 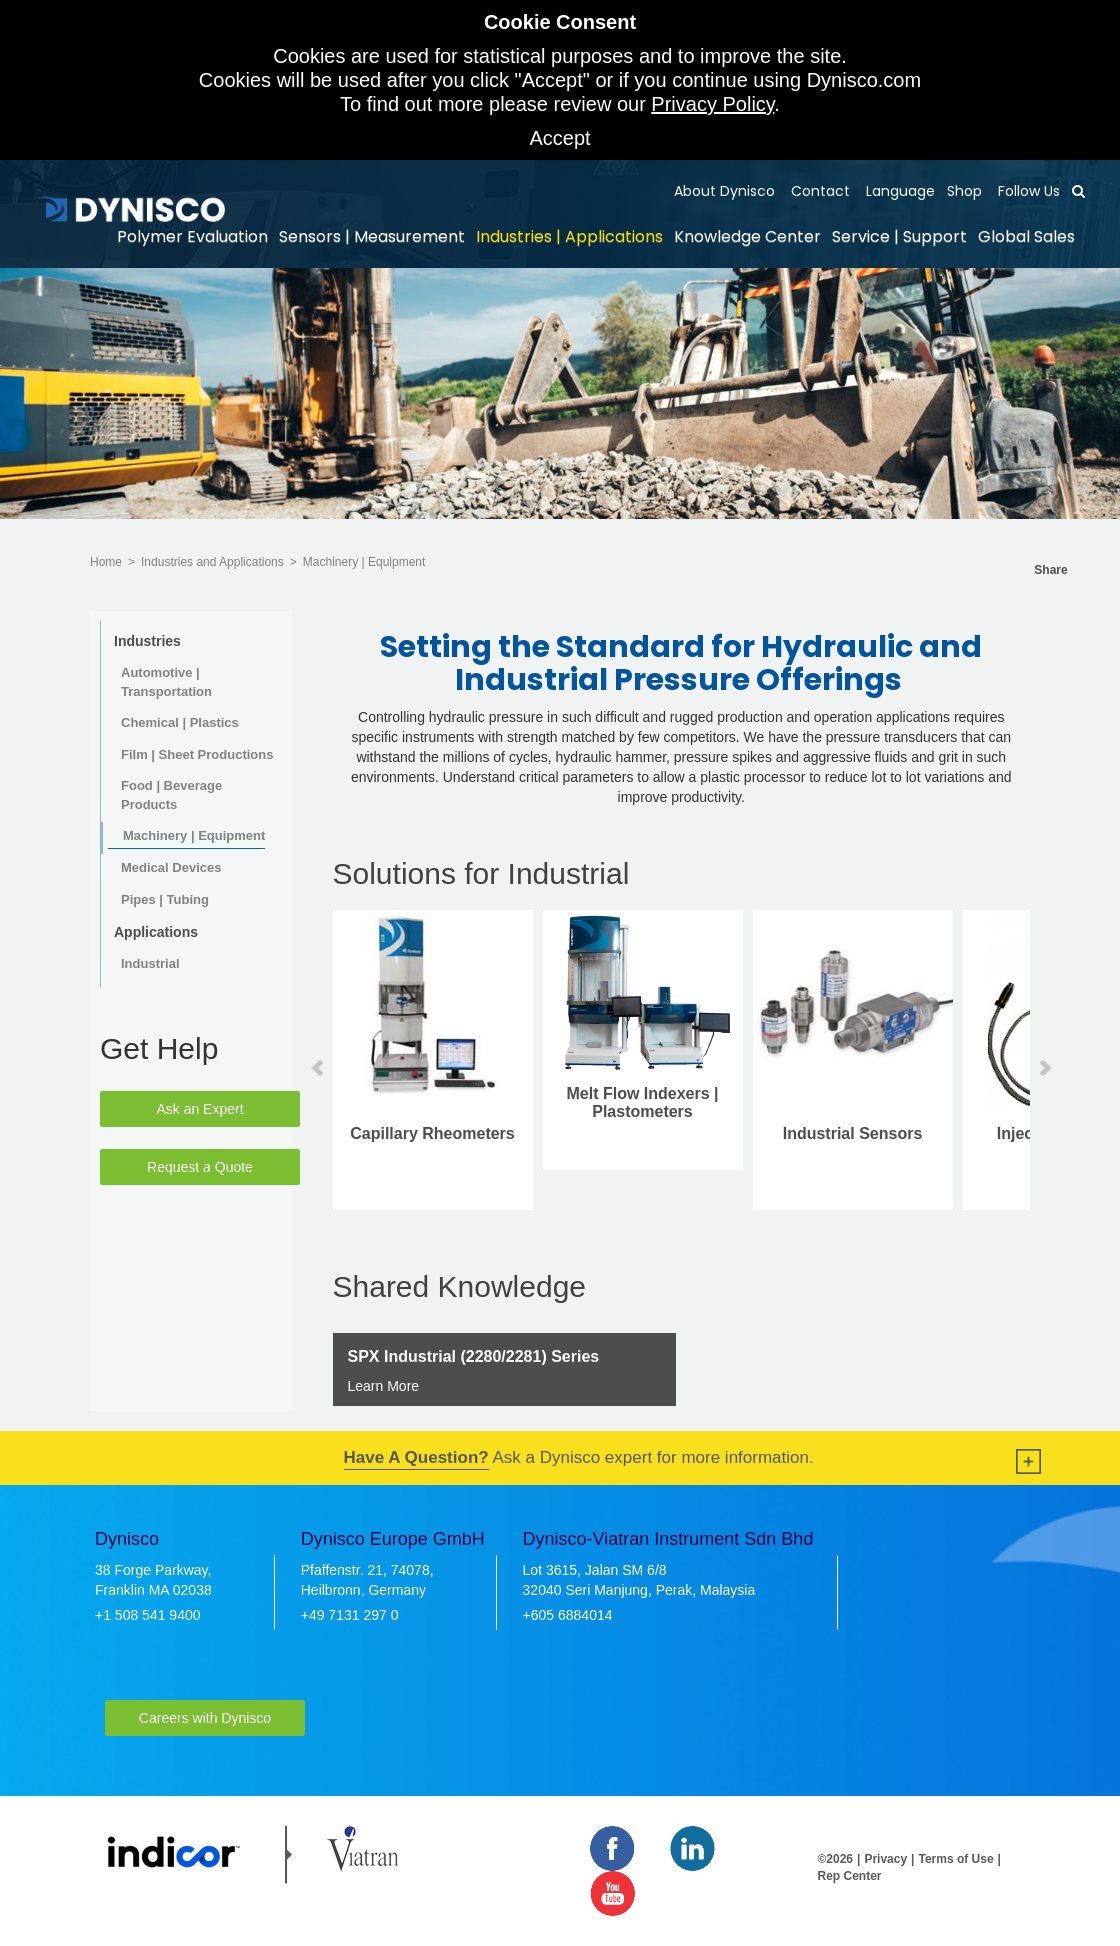 What do you see at coordinates (165, 899) in the screenshot?
I see `Pipes | Tubing` at bounding box center [165, 899].